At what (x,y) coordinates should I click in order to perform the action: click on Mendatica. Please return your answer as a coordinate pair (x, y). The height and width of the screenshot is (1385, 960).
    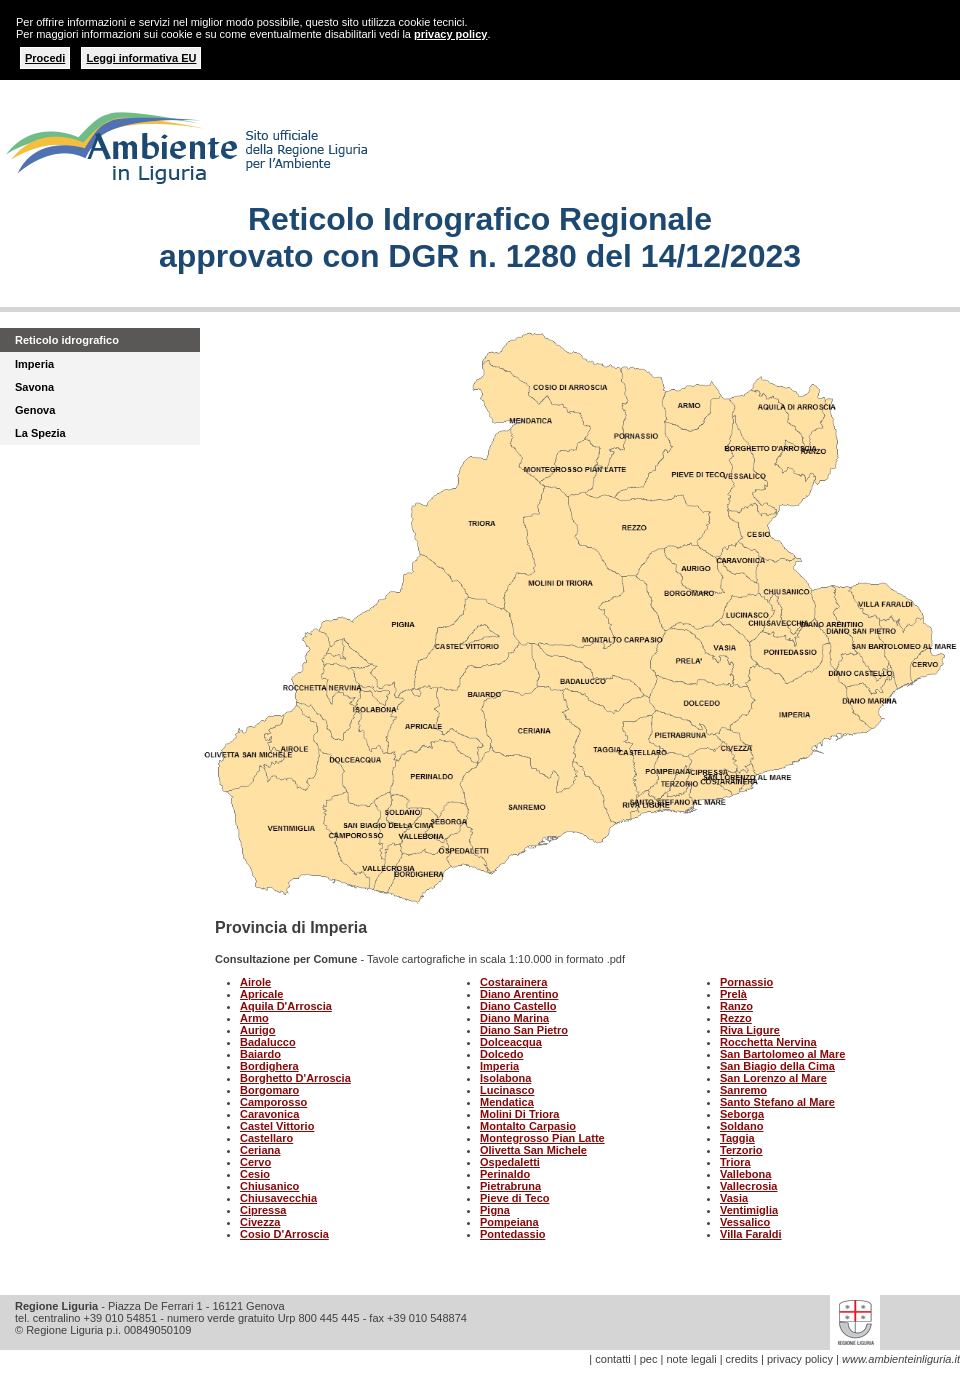
    Looking at the image, I should click on (507, 1102).